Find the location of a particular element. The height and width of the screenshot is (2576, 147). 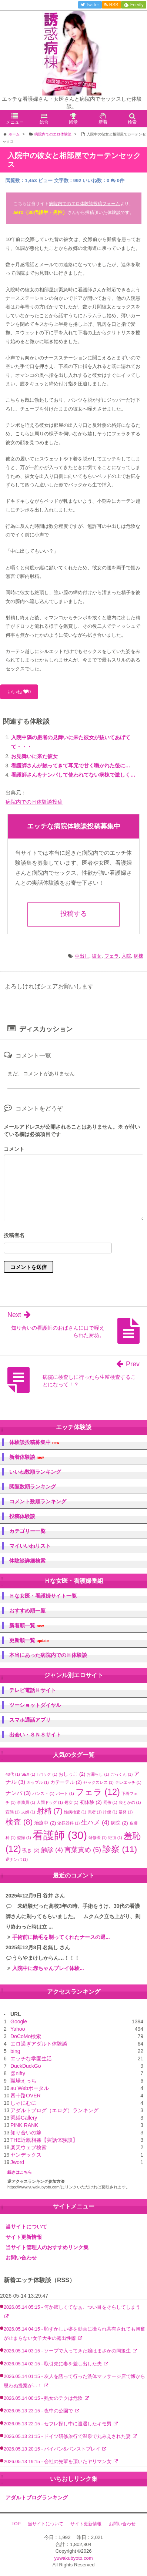

体験談投稿募集中 is located at coordinates (34, 1442).